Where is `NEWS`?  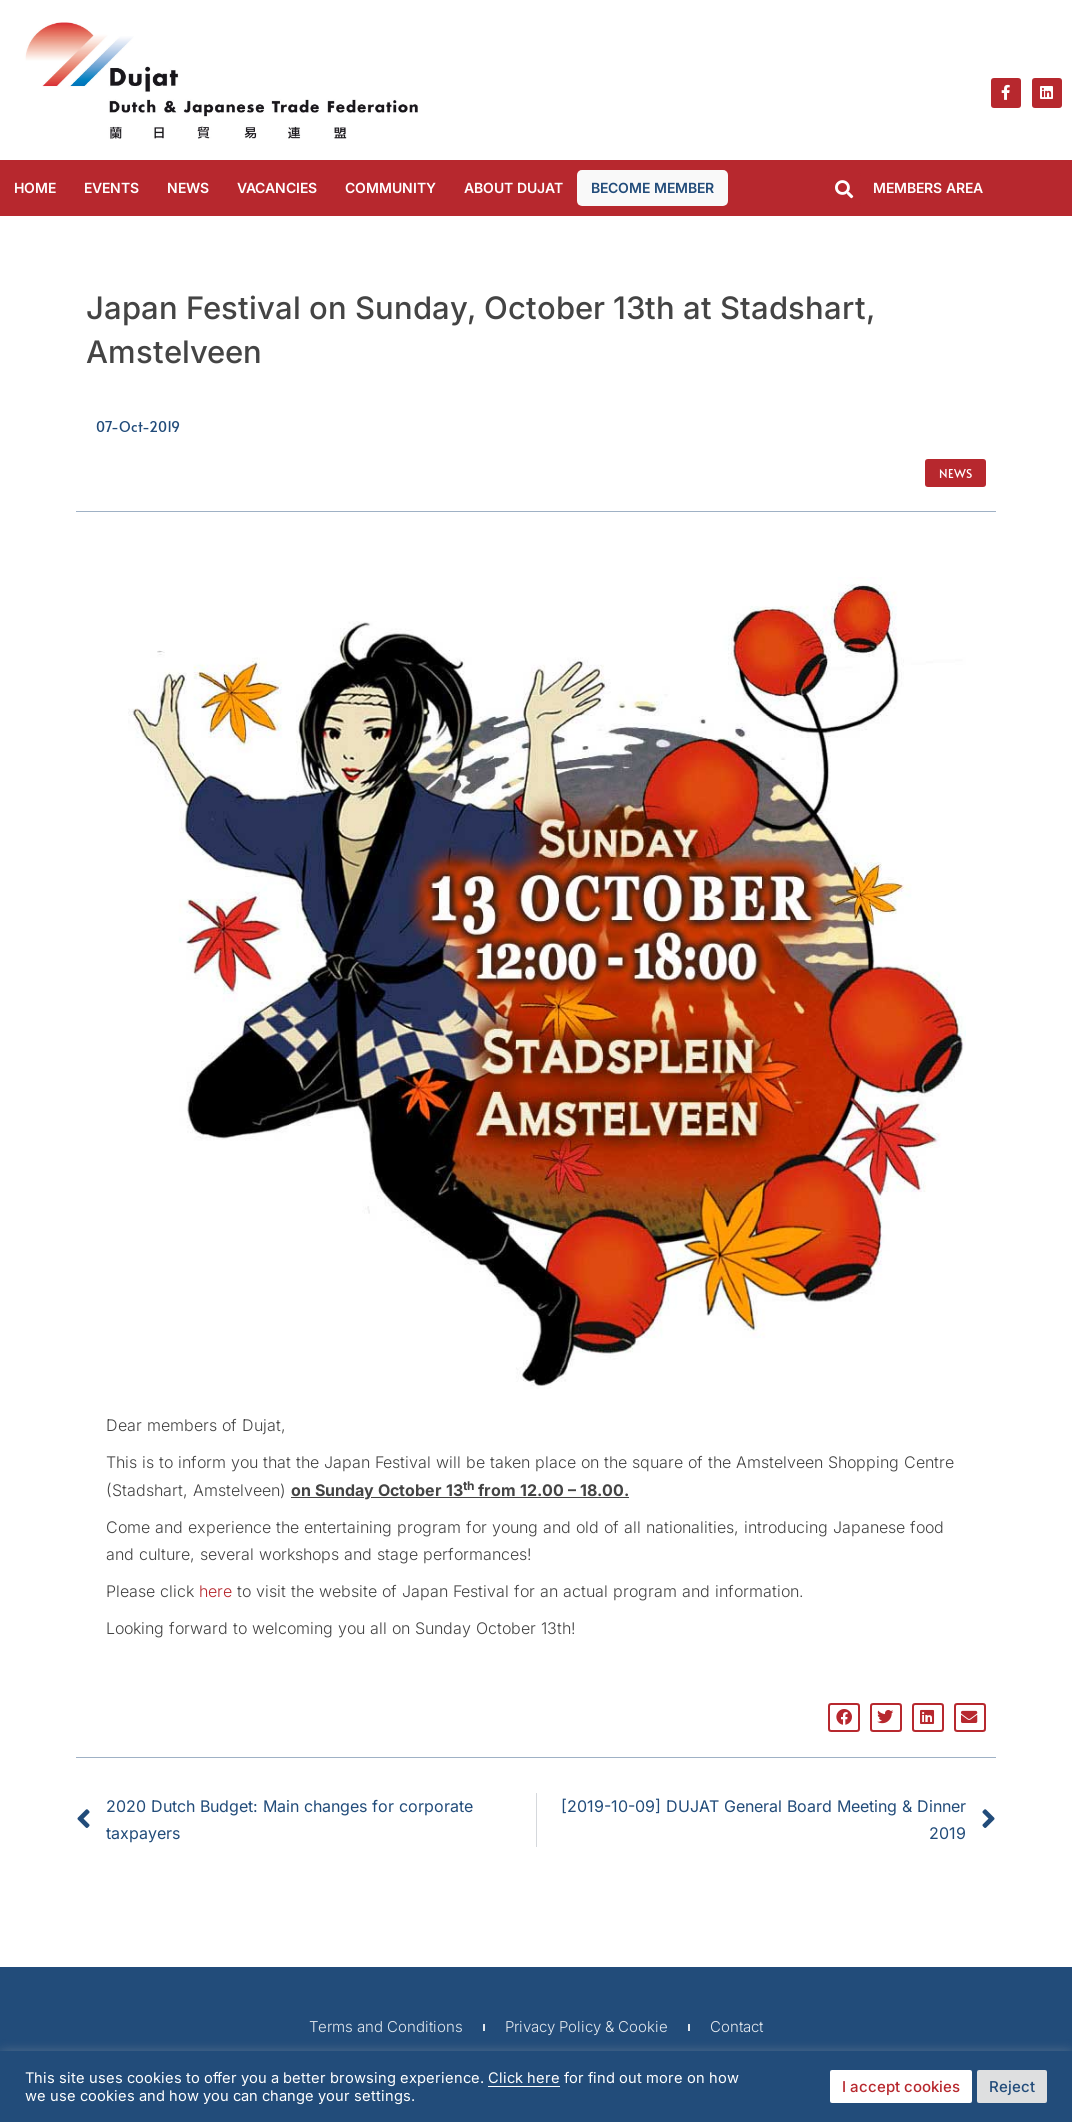 NEWS is located at coordinates (188, 187).